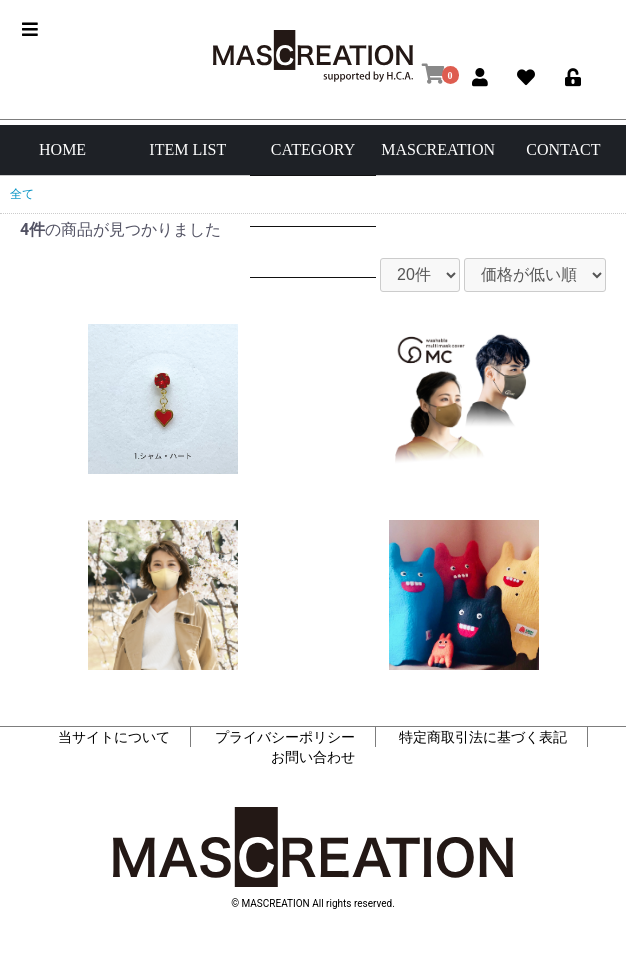 This screenshot has height=971, width=626. I want to click on MASCREATION, so click(438, 149).